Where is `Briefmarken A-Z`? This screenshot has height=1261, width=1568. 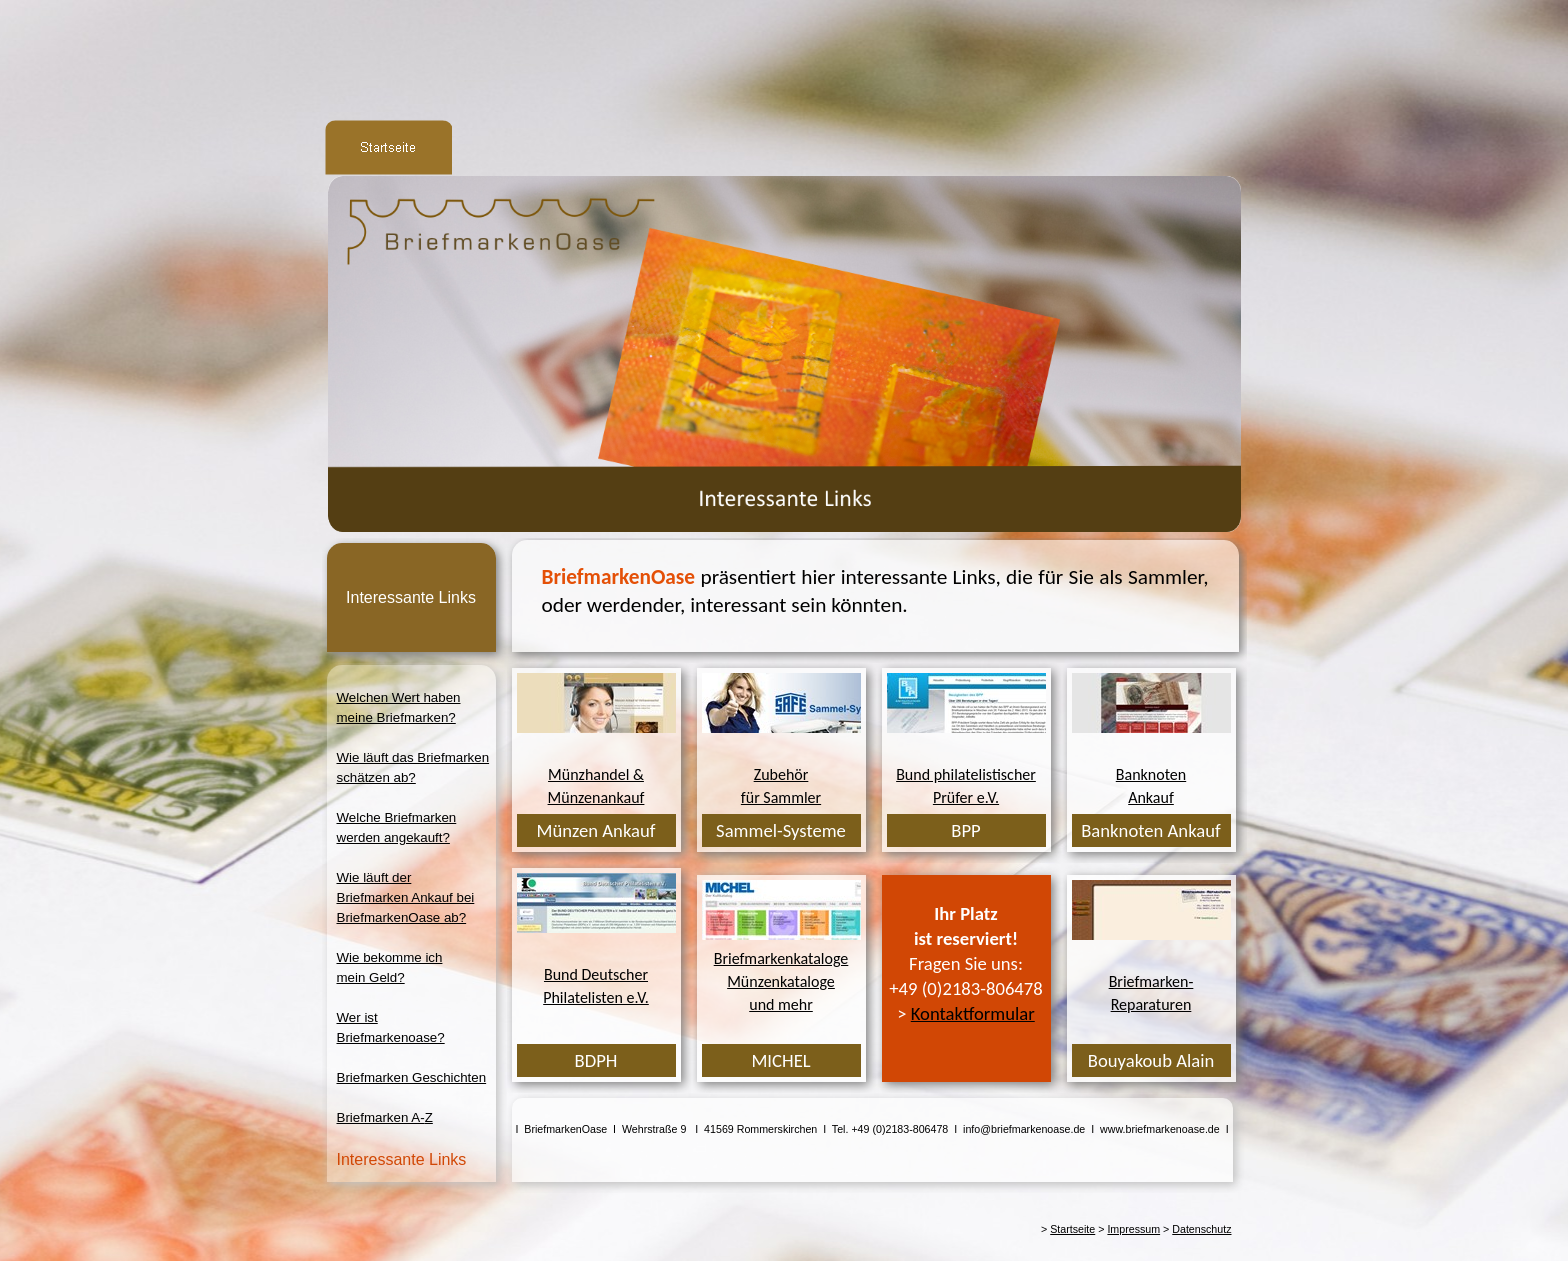
Briefmarken A-Z is located at coordinates (385, 1117).